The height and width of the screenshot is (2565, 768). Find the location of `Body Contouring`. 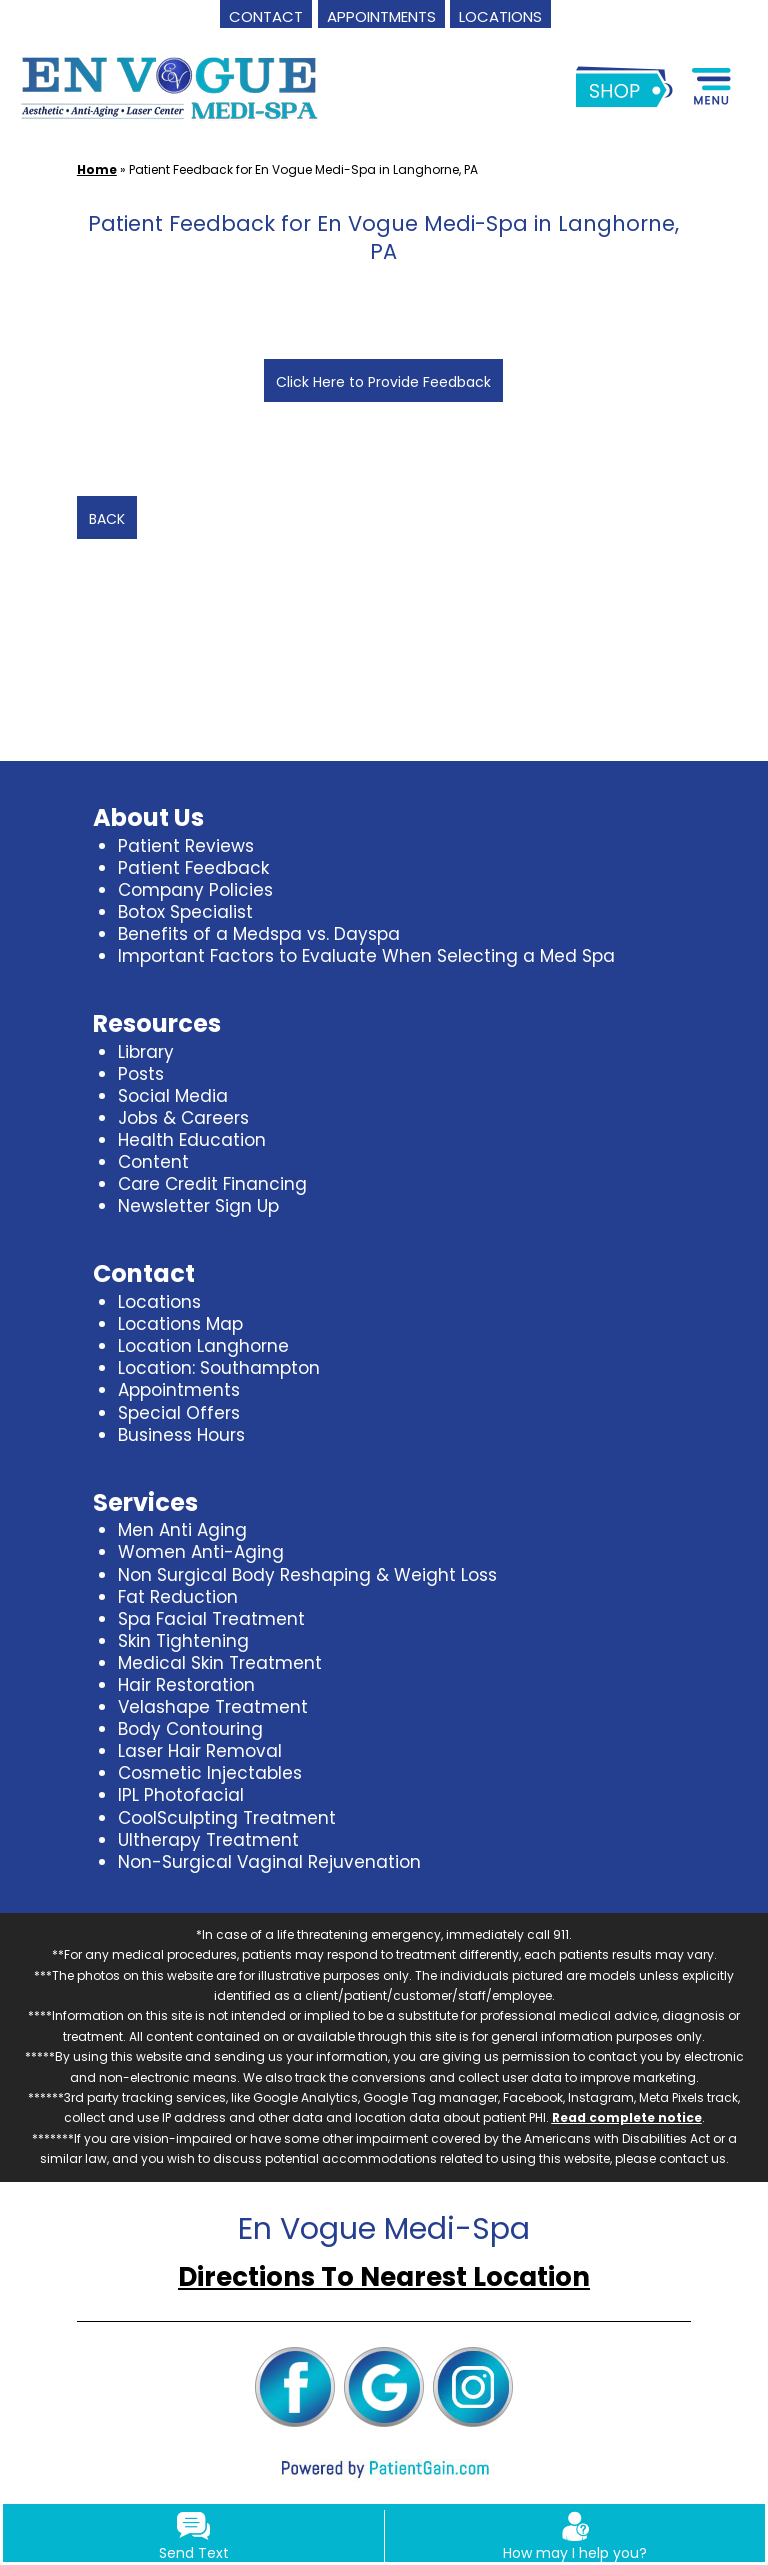

Body Contouring is located at coordinates (190, 1729).